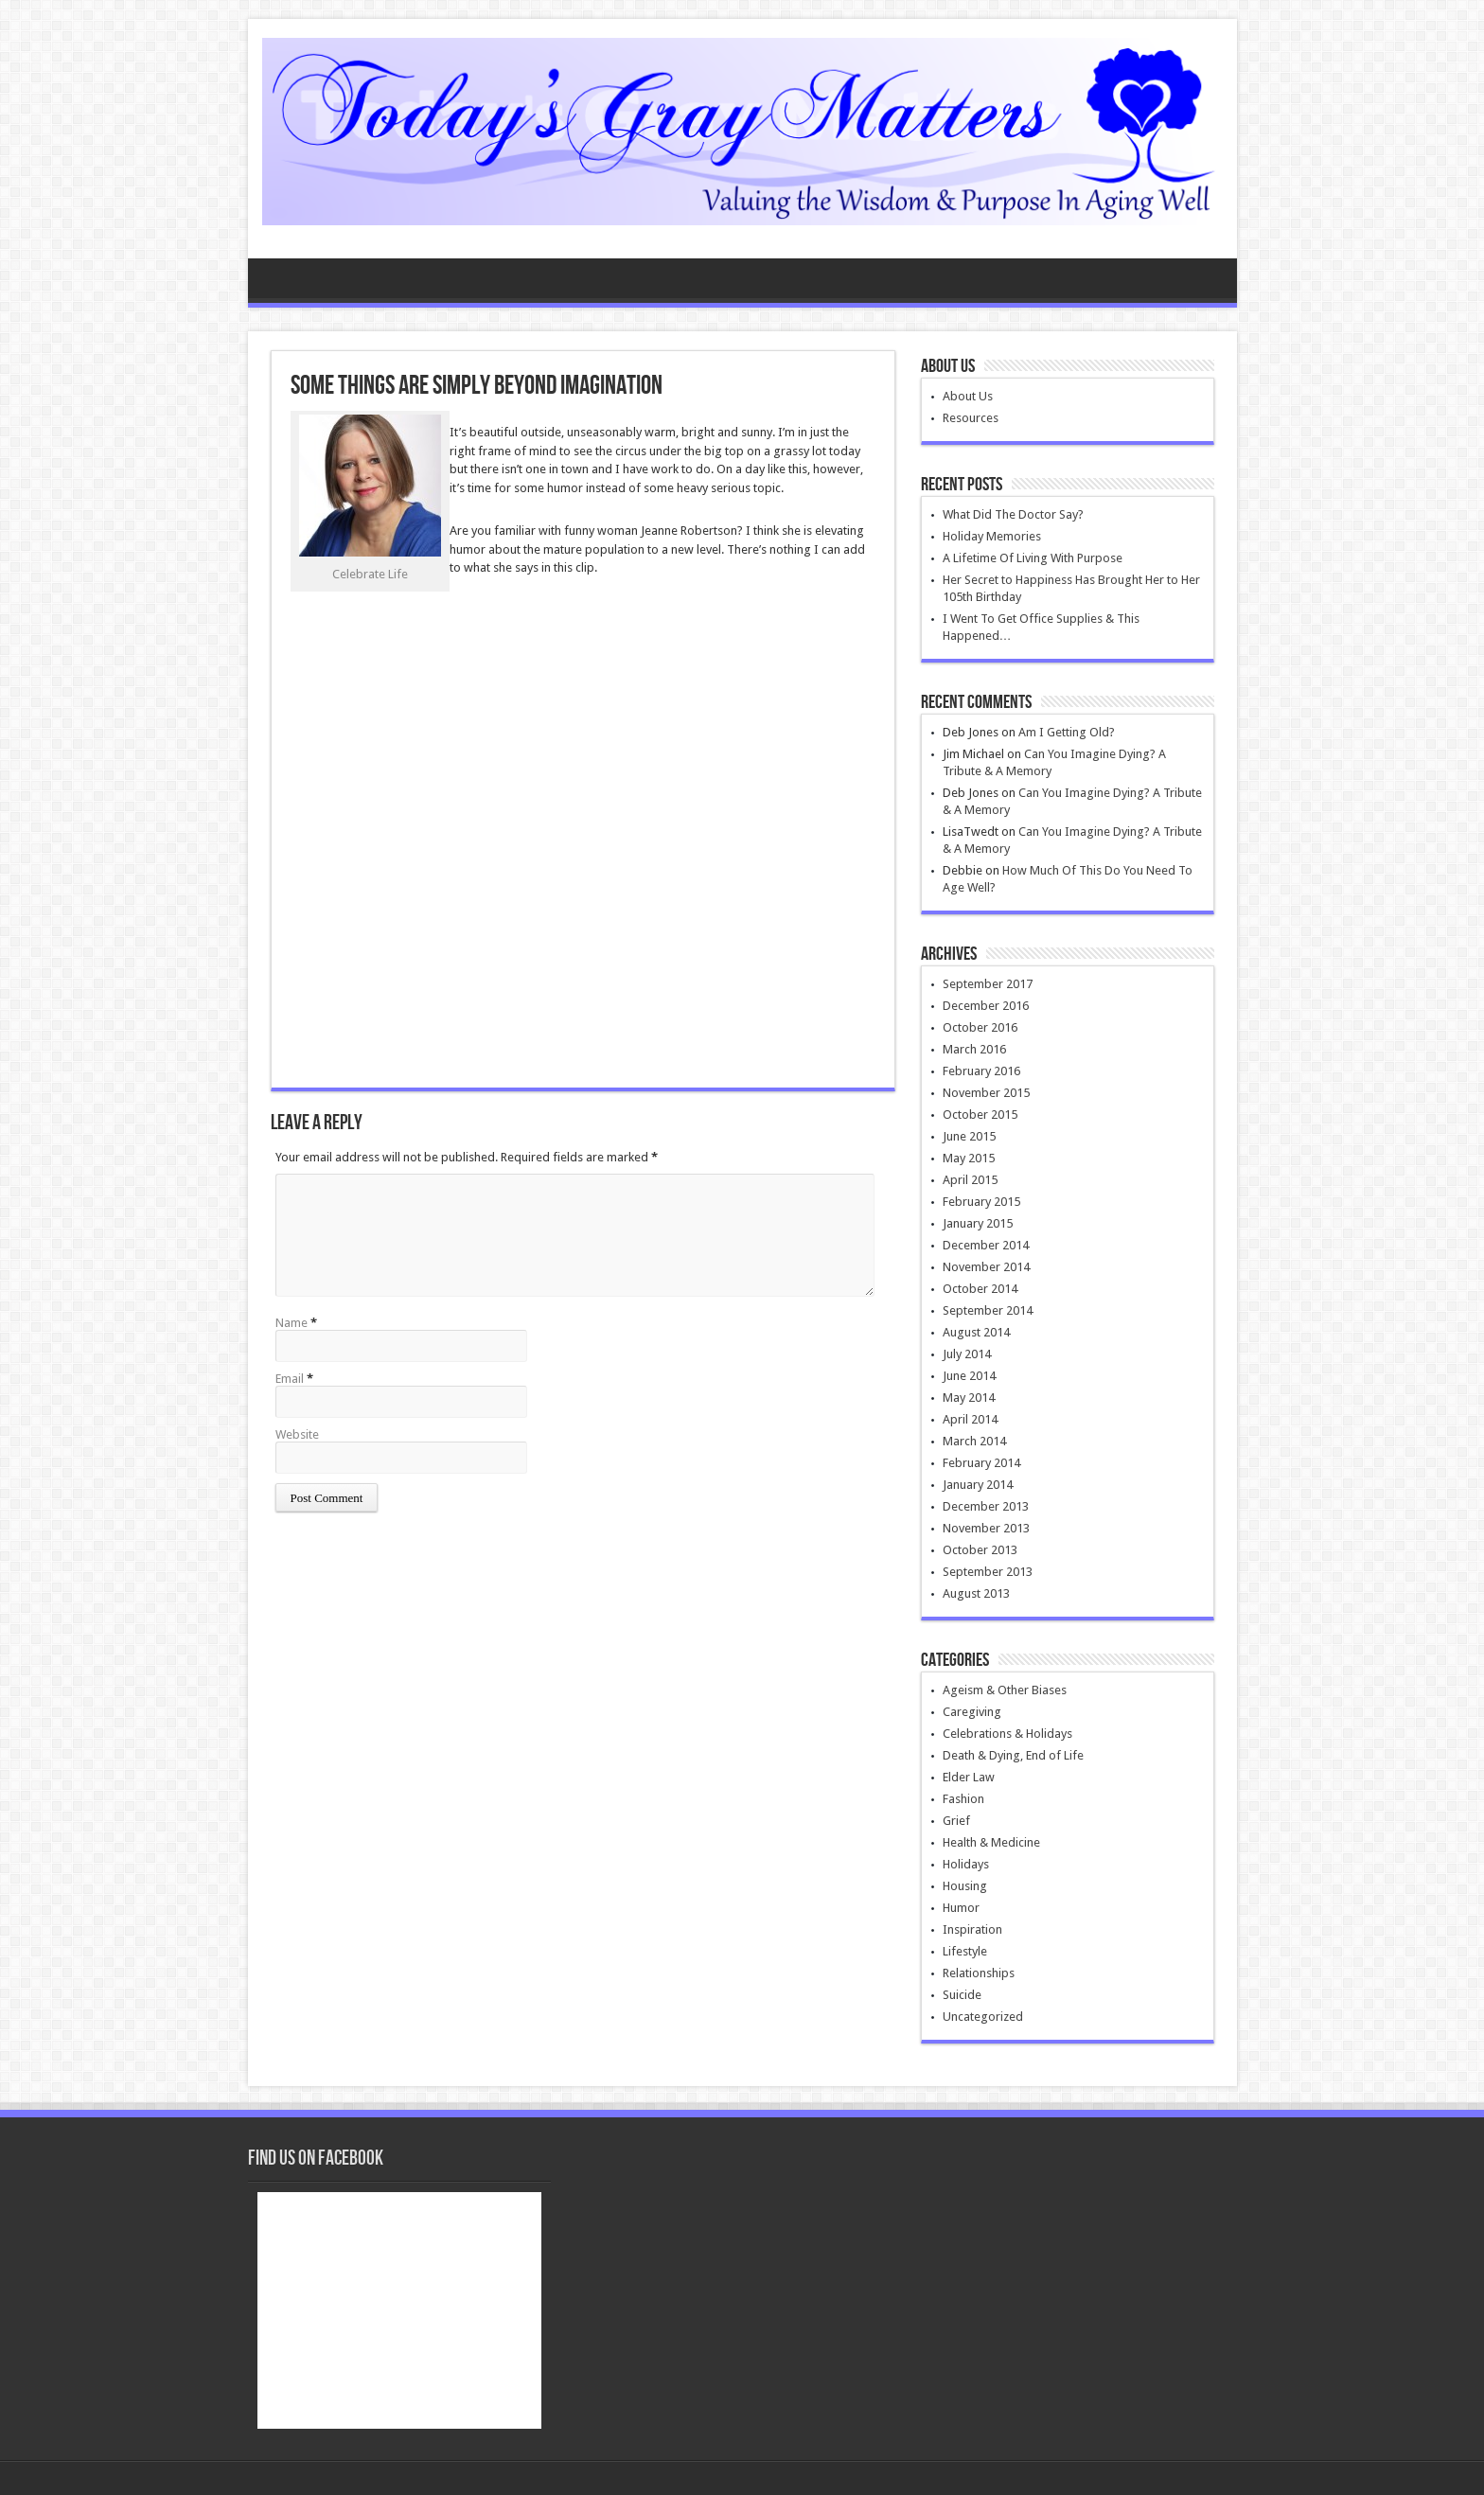  I want to click on Health & Medicine, so click(991, 1842).